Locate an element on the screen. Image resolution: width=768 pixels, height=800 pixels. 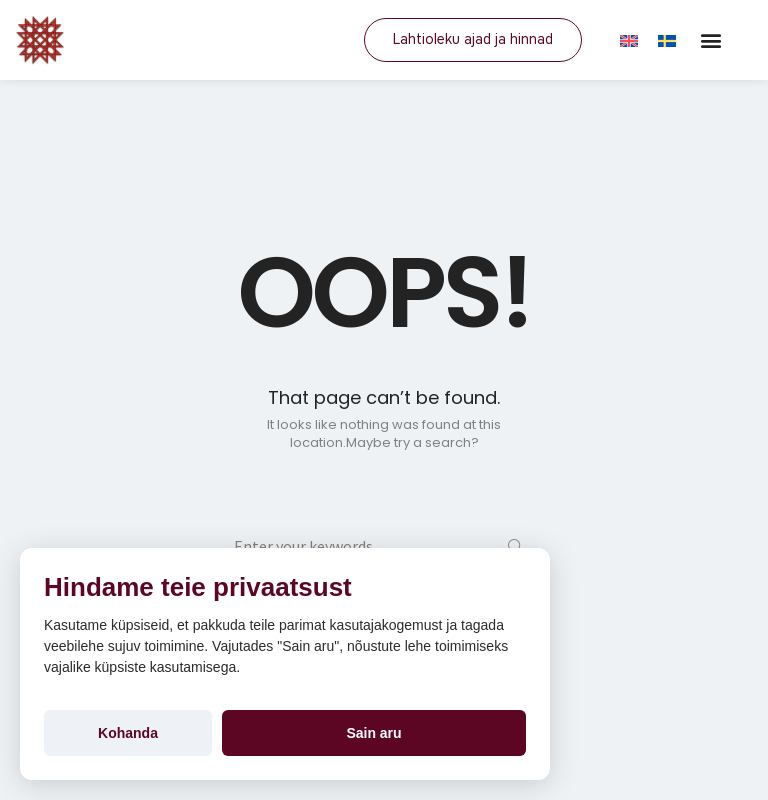
Kohanda is located at coordinates (128, 733).